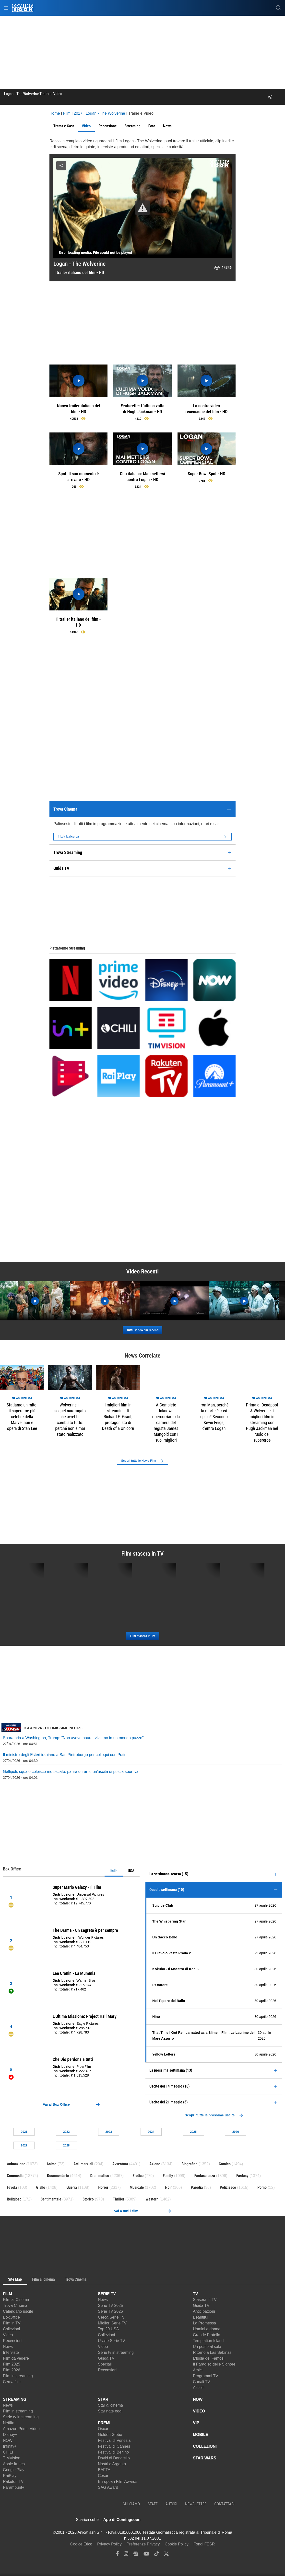  What do you see at coordinates (201, 2382) in the screenshot?
I see `Canali TV` at bounding box center [201, 2382].